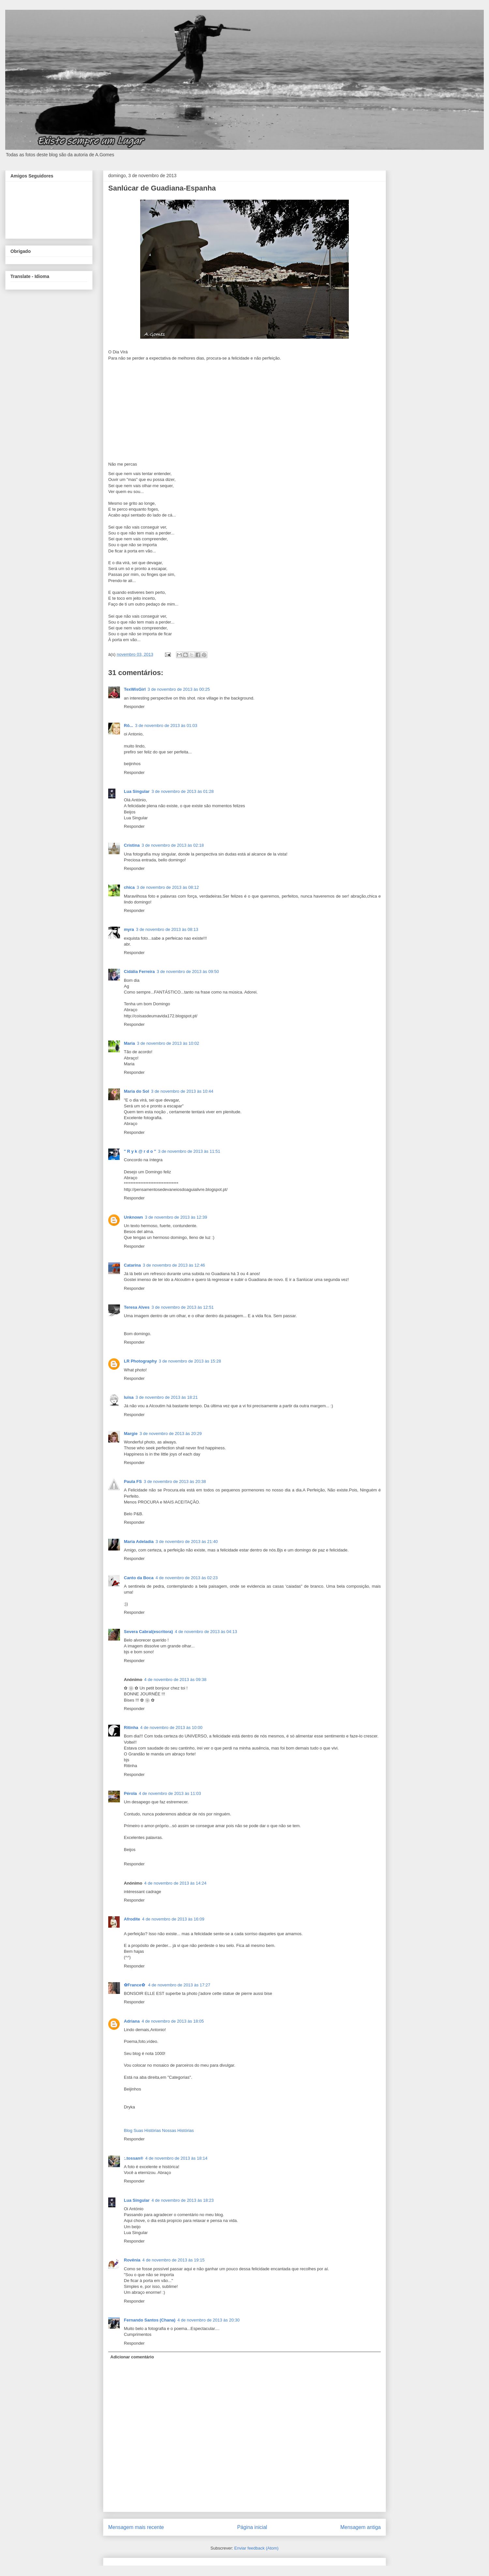 The width and height of the screenshot is (489, 2576). Describe the element at coordinates (129, 1397) in the screenshot. I see `luisa` at that location.